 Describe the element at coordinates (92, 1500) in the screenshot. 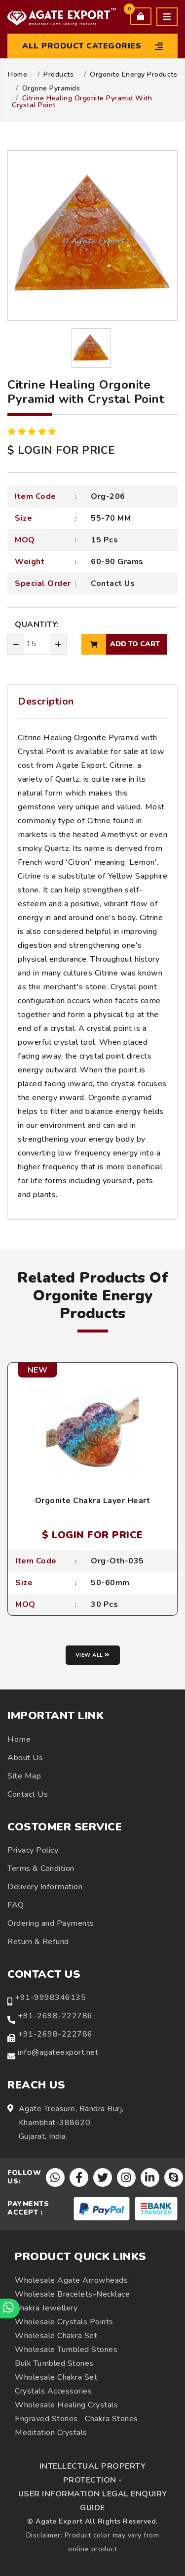

I see `Orgonite Chakra Layer Heart` at that location.